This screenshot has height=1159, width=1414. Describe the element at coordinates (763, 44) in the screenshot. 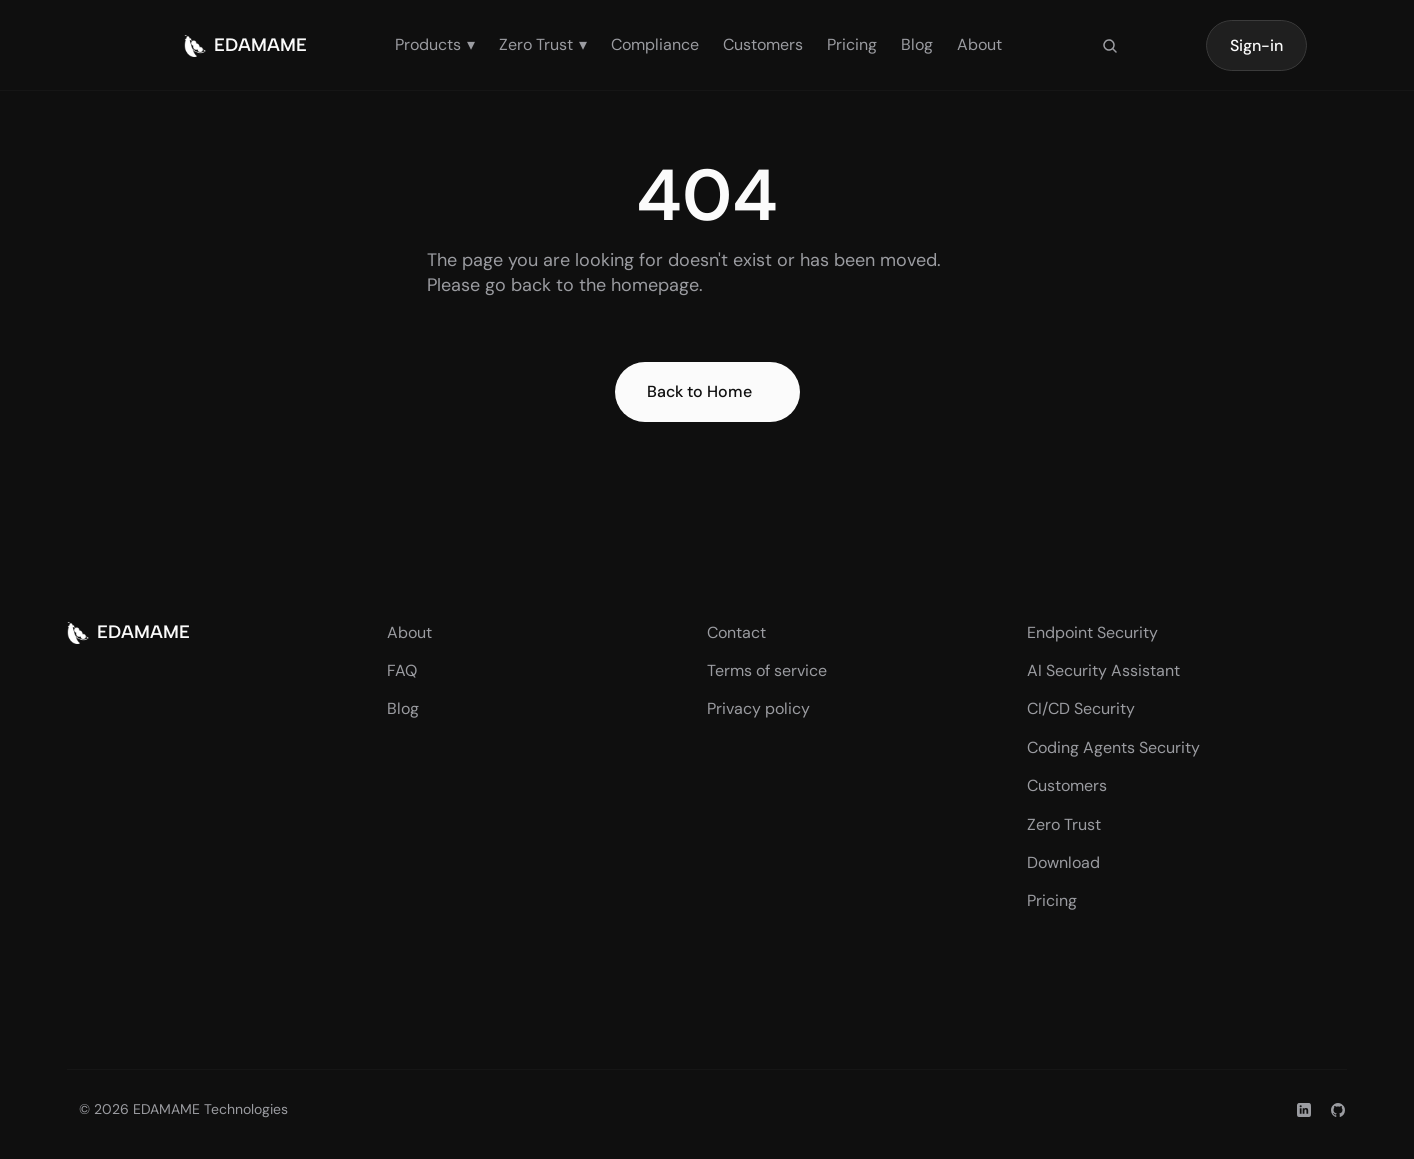

I see `Customers` at that location.